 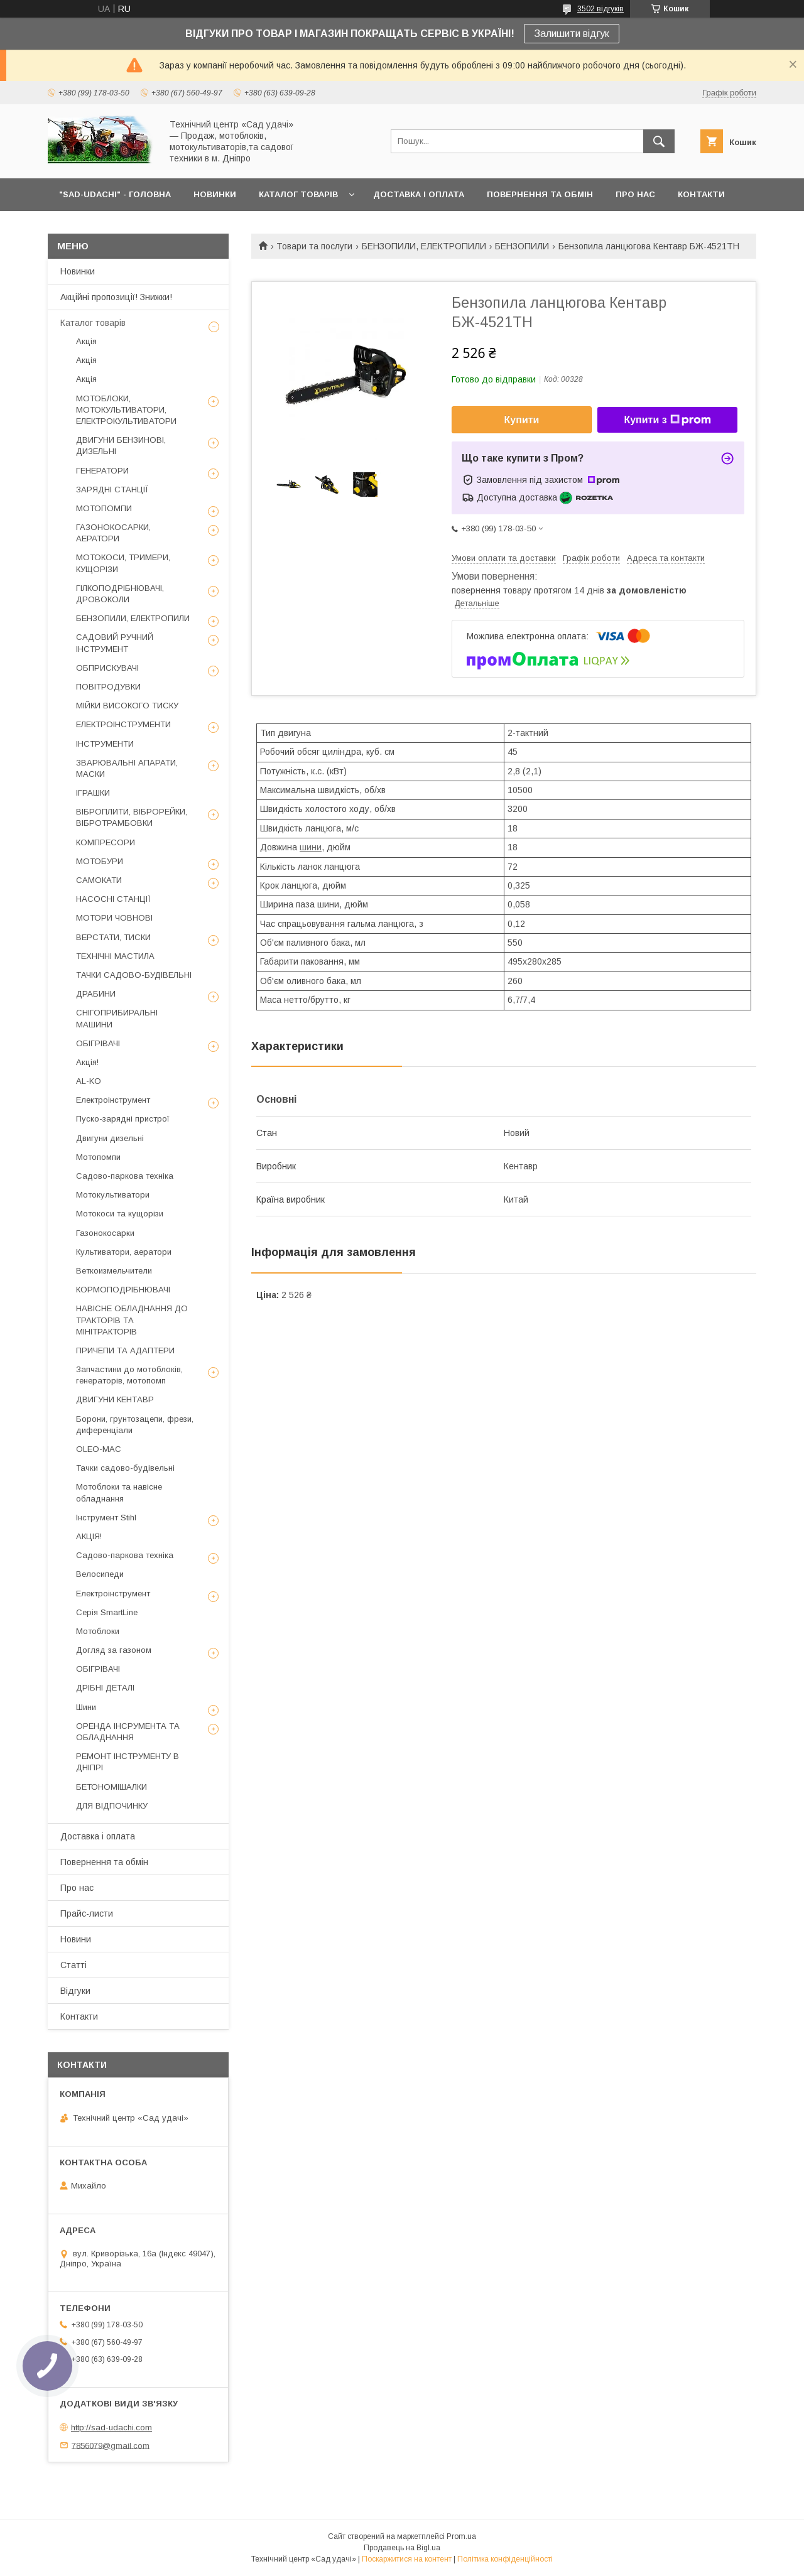 I want to click on "Sad-Udachi" - ГОЛОВНА, so click(x=115, y=194).